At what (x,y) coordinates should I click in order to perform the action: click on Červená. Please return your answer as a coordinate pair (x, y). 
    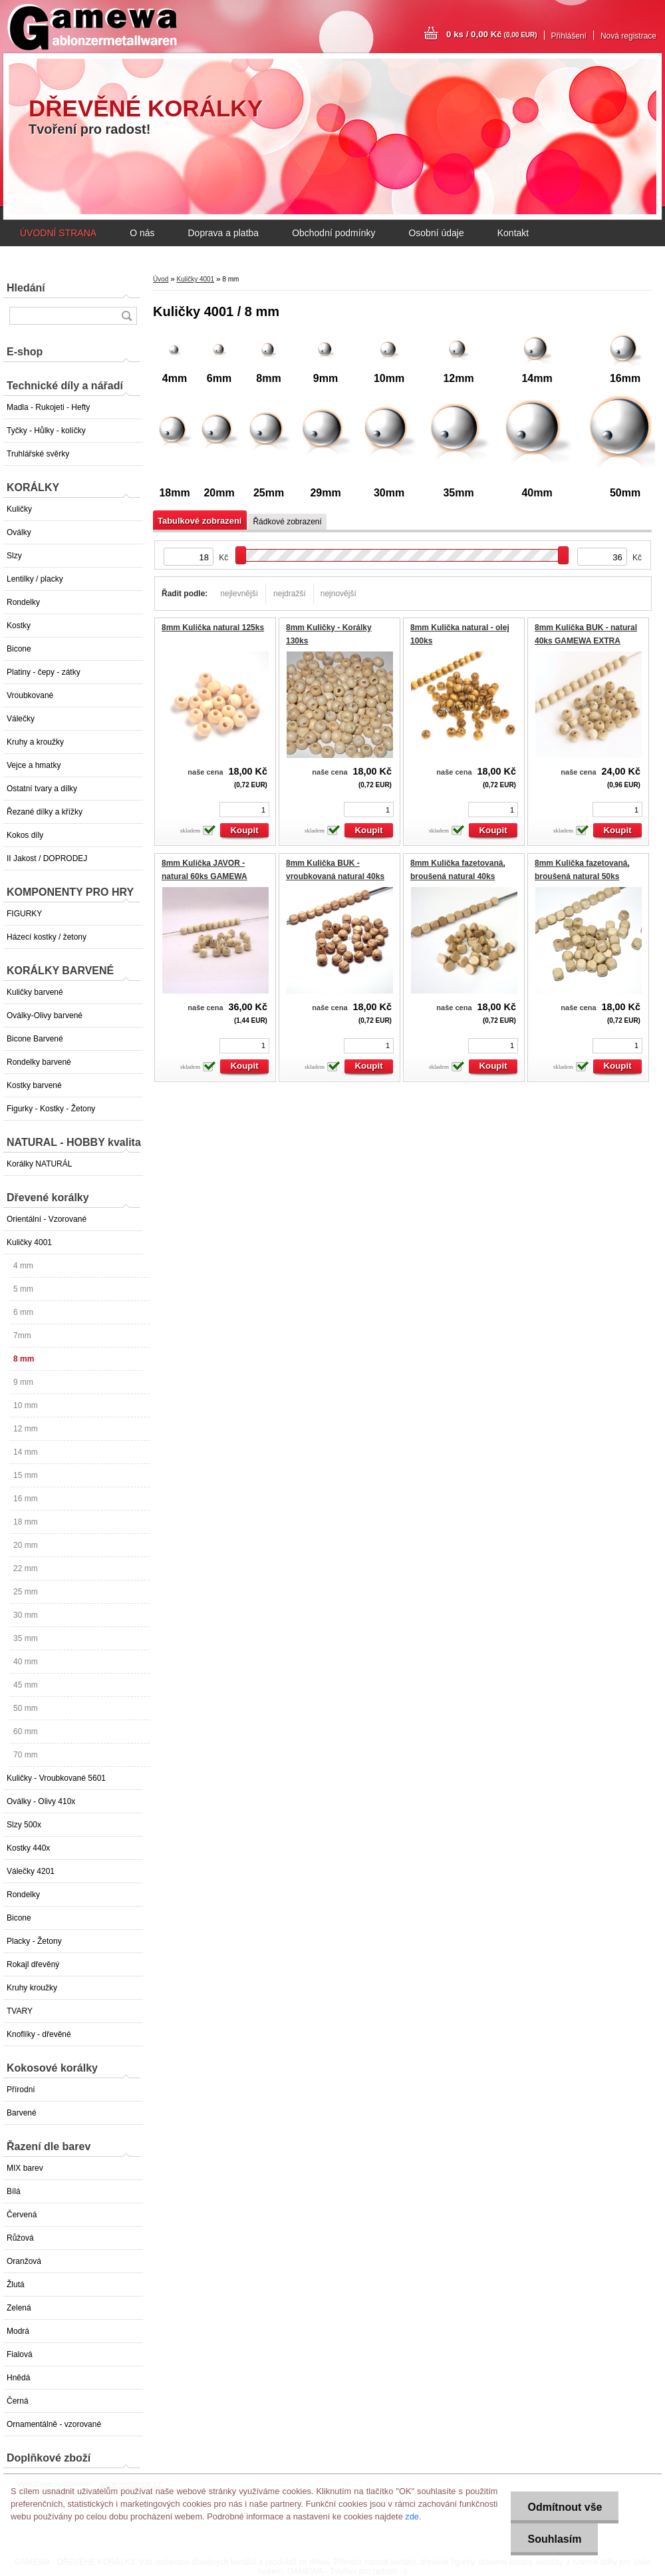
    Looking at the image, I should click on (22, 2214).